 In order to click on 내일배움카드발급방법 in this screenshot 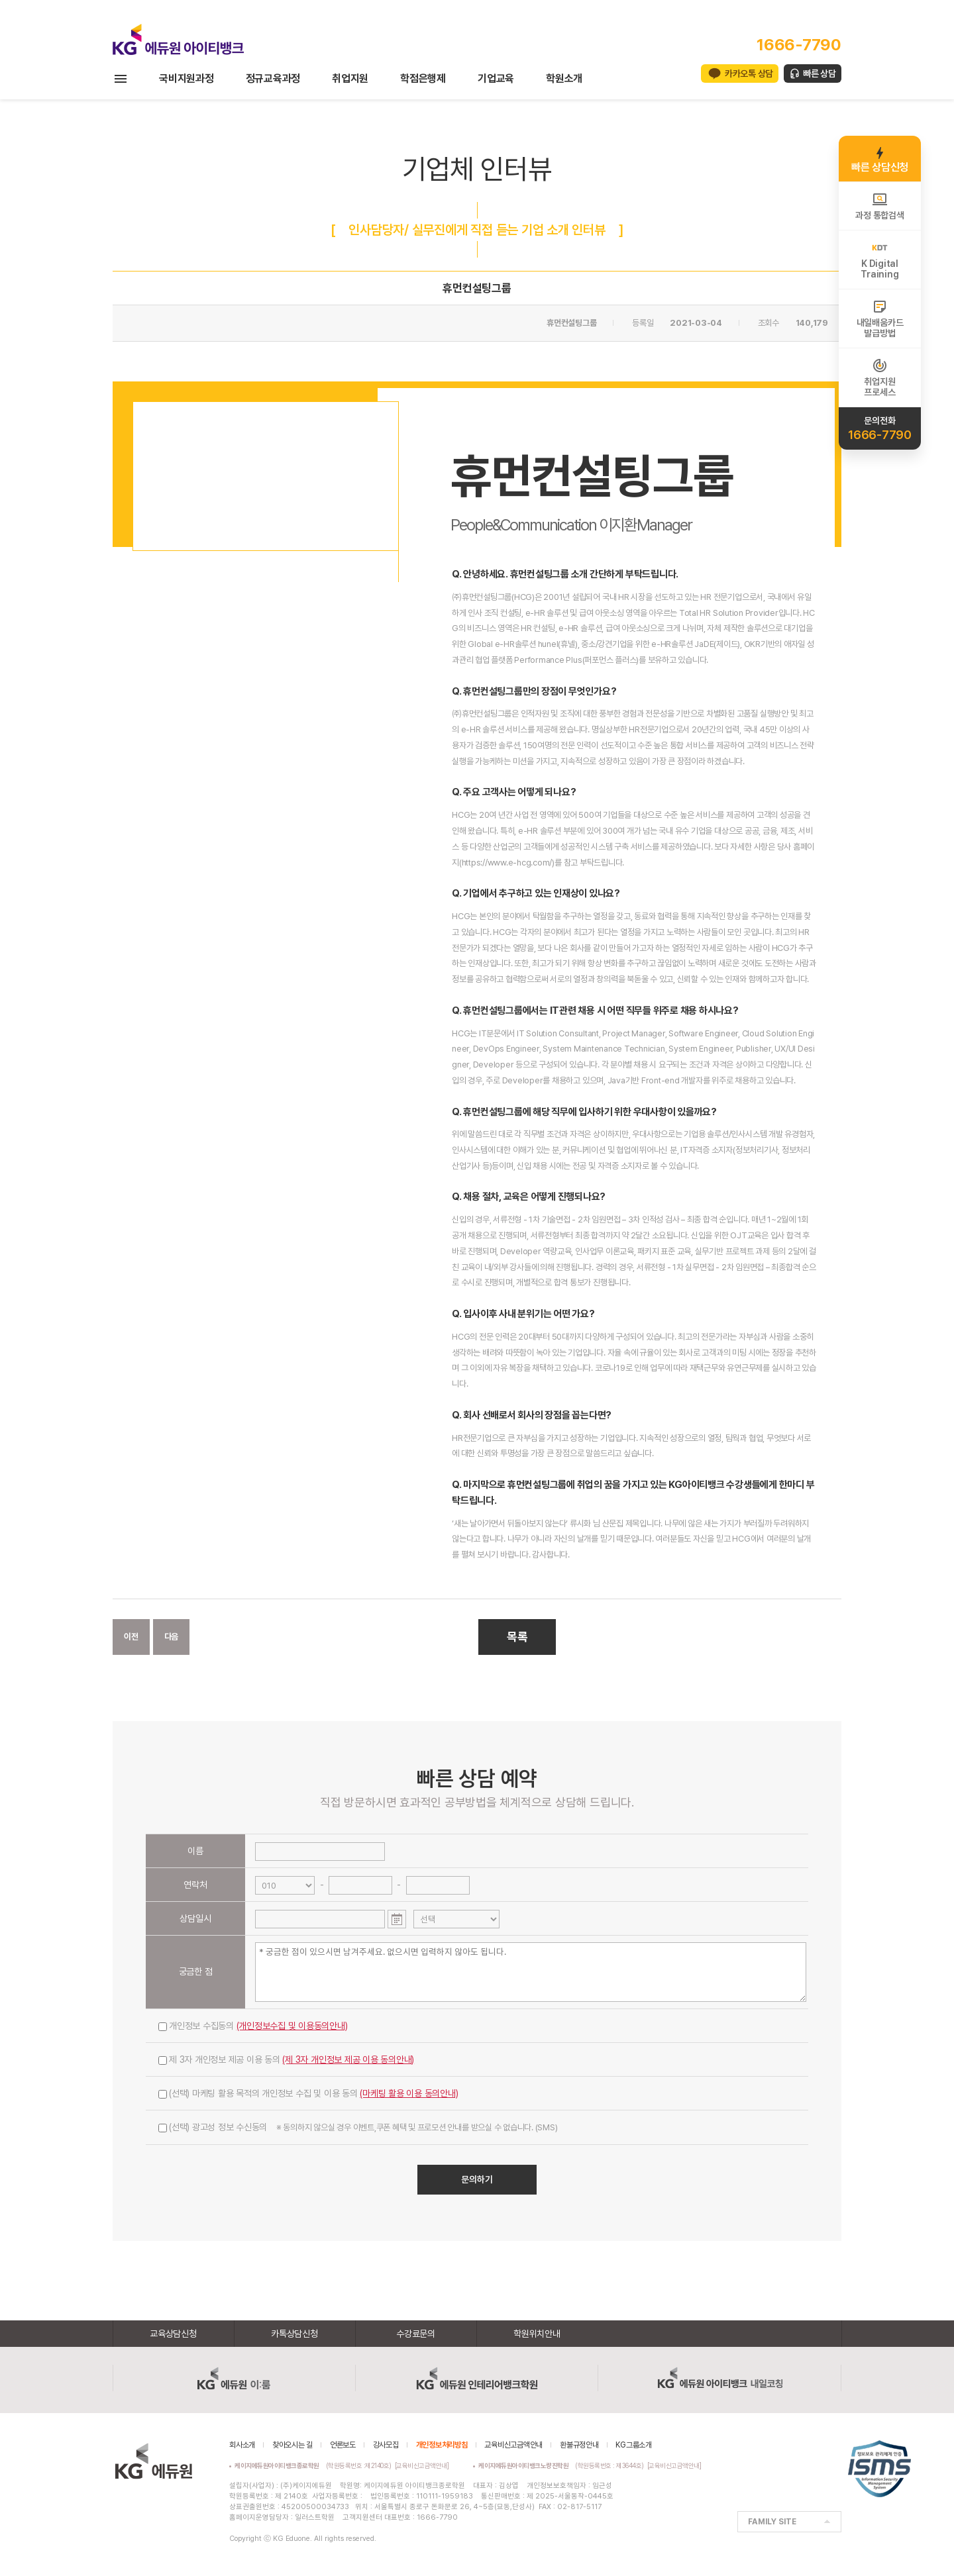, I will do `click(880, 318)`.